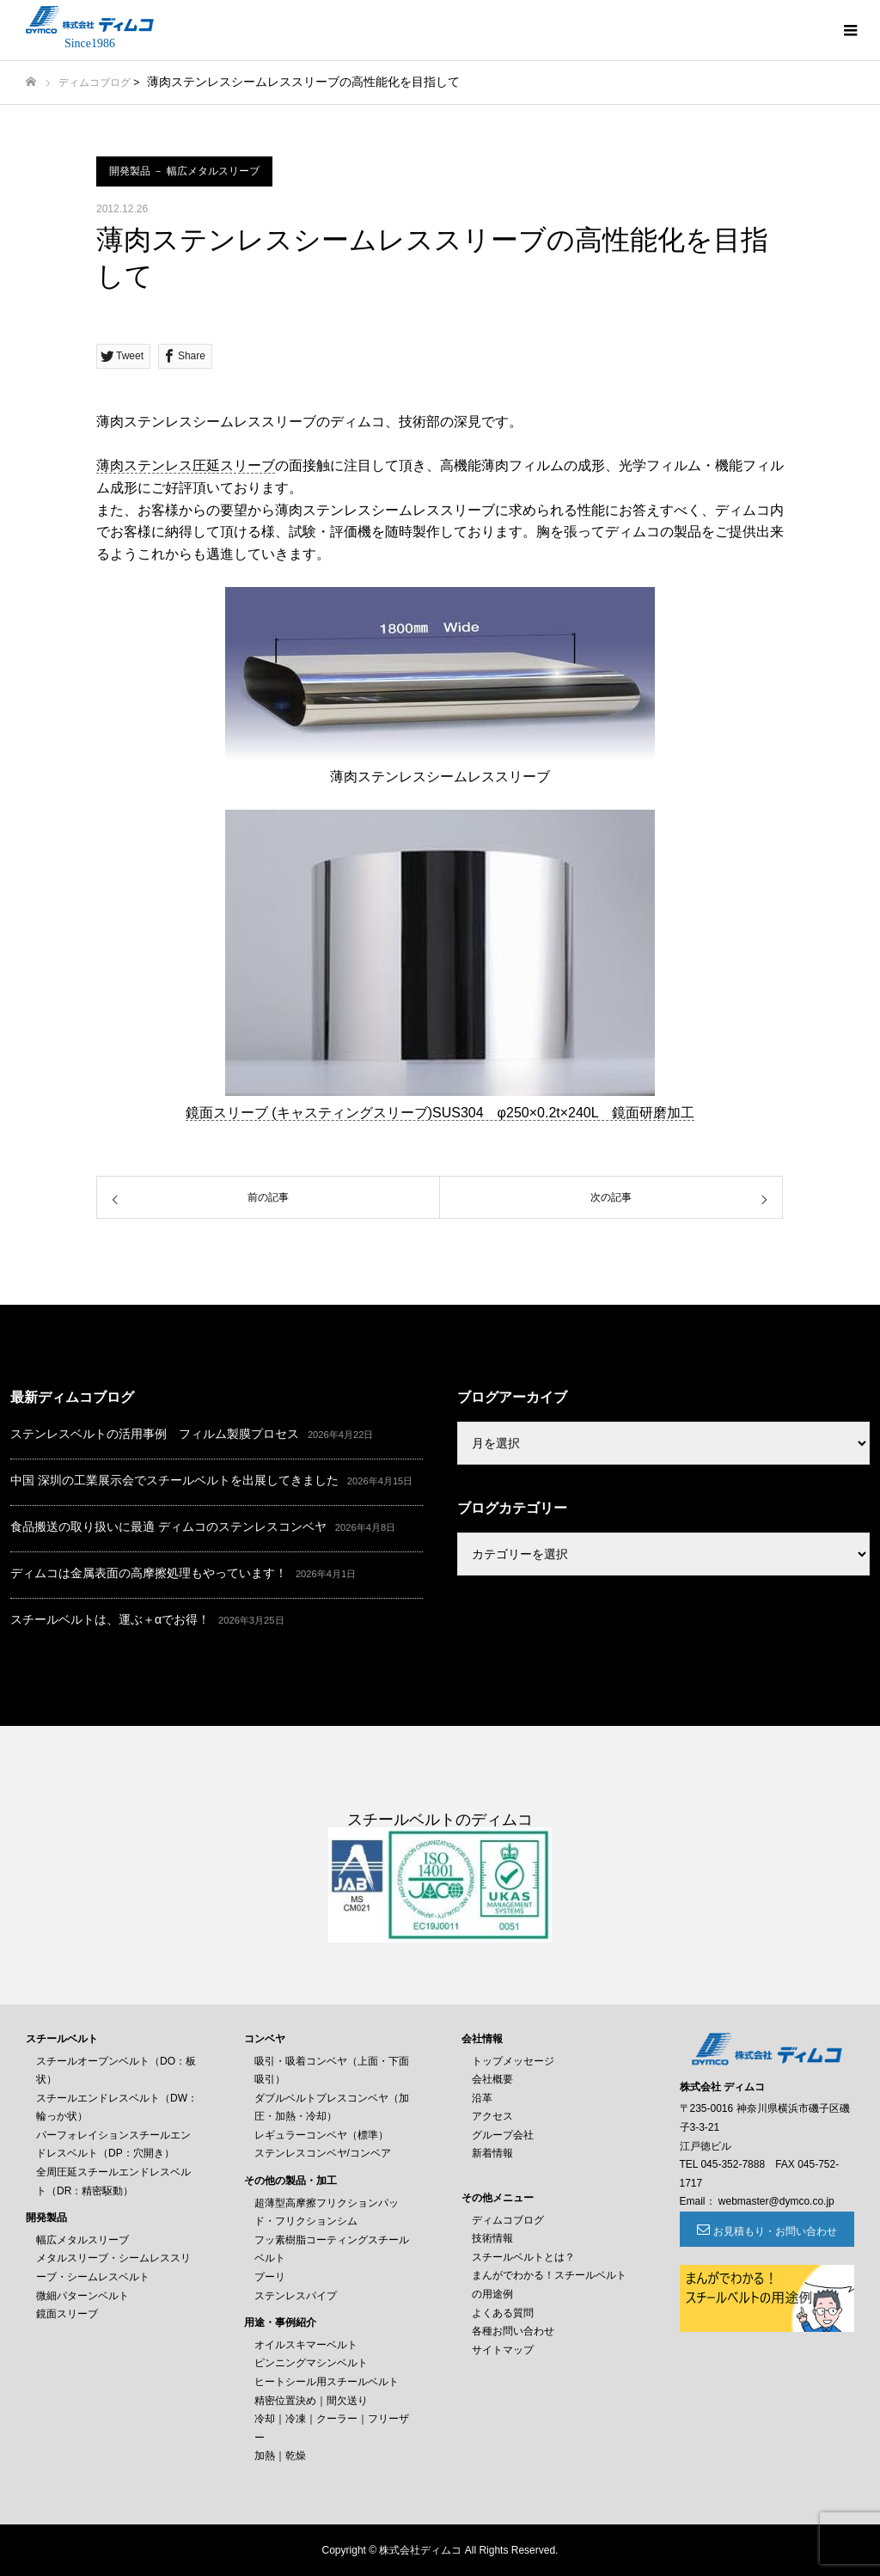 This screenshot has height=2576, width=880. What do you see at coordinates (513, 2061) in the screenshot?
I see `トップメッセージ` at bounding box center [513, 2061].